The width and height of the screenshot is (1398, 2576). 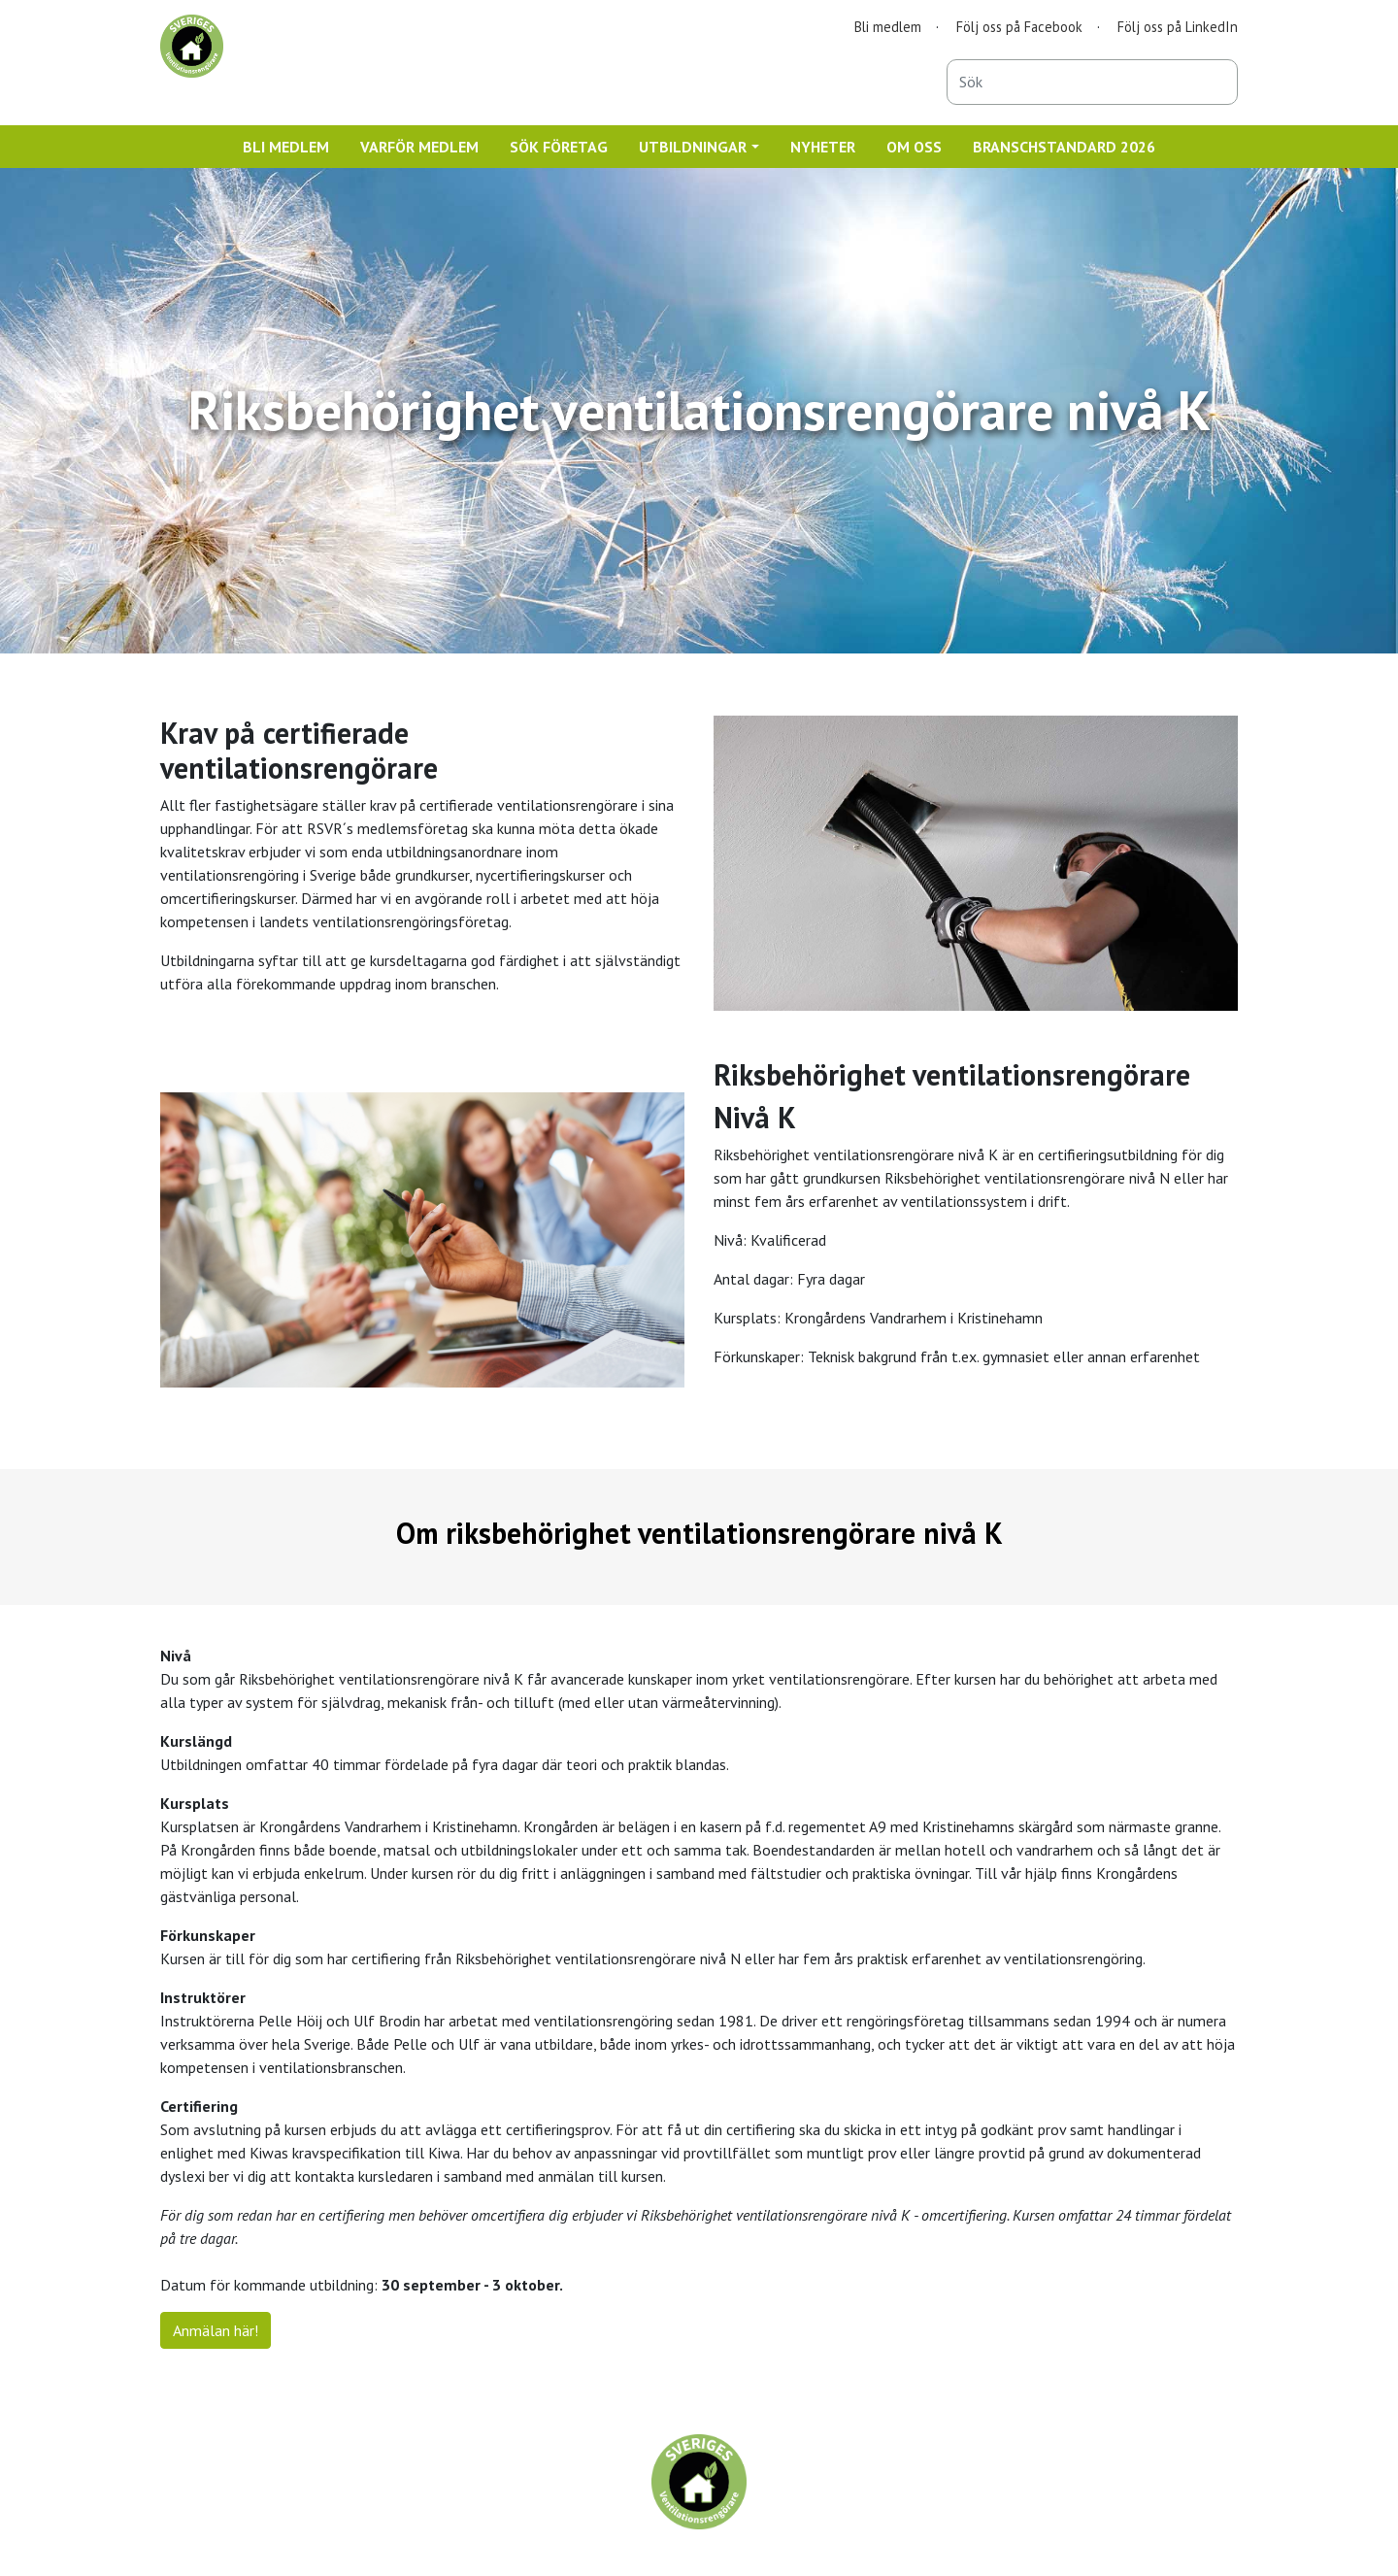 I want to click on UTBILDNINGAR, so click(x=693, y=146).